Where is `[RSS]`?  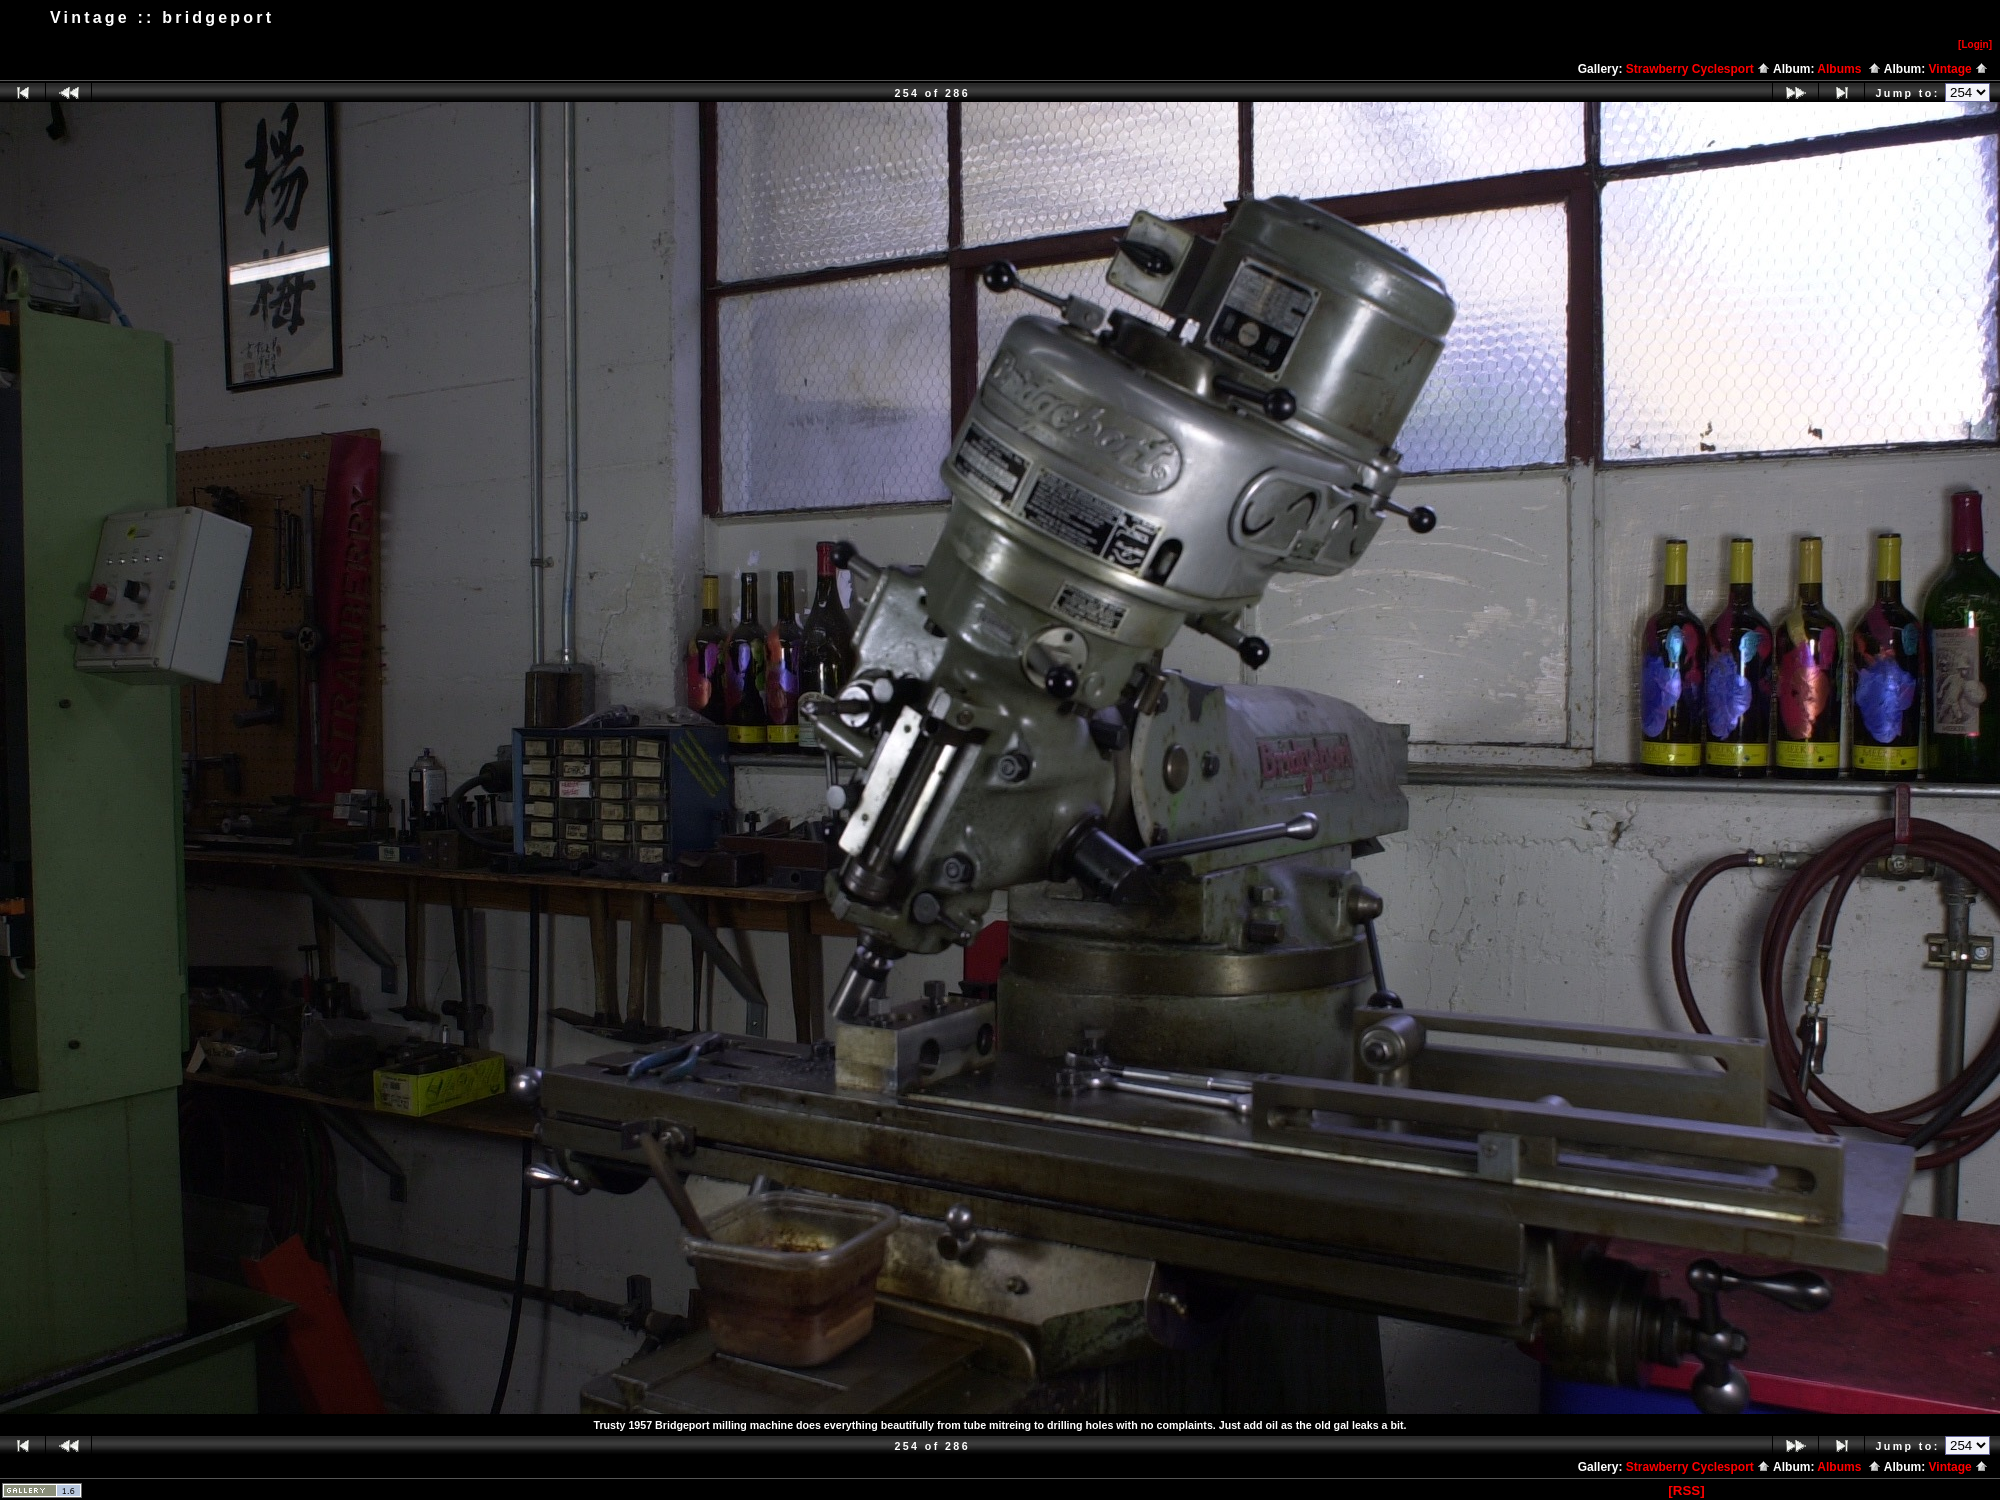 [RSS] is located at coordinates (1686, 1490).